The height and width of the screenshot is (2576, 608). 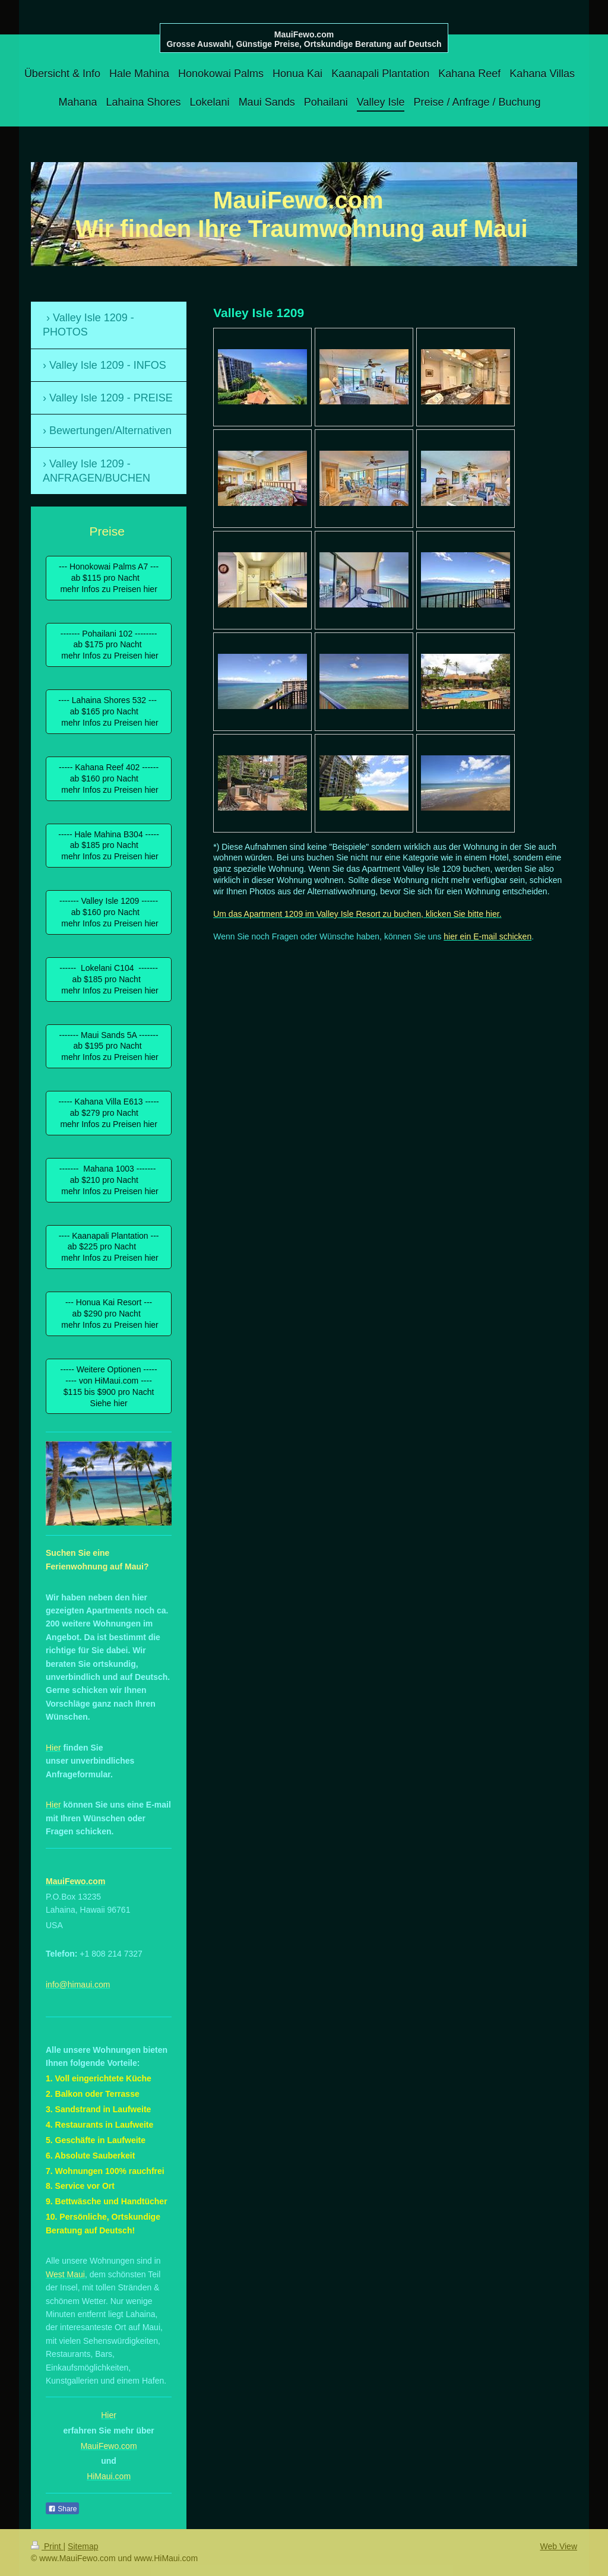 What do you see at coordinates (303, 39) in the screenshot?
I see `MauiFewo.com Grosse Auswahl, Günstige Preise, Ortskundige Beratung auf Deutsch` at bounding box center [303, 39].